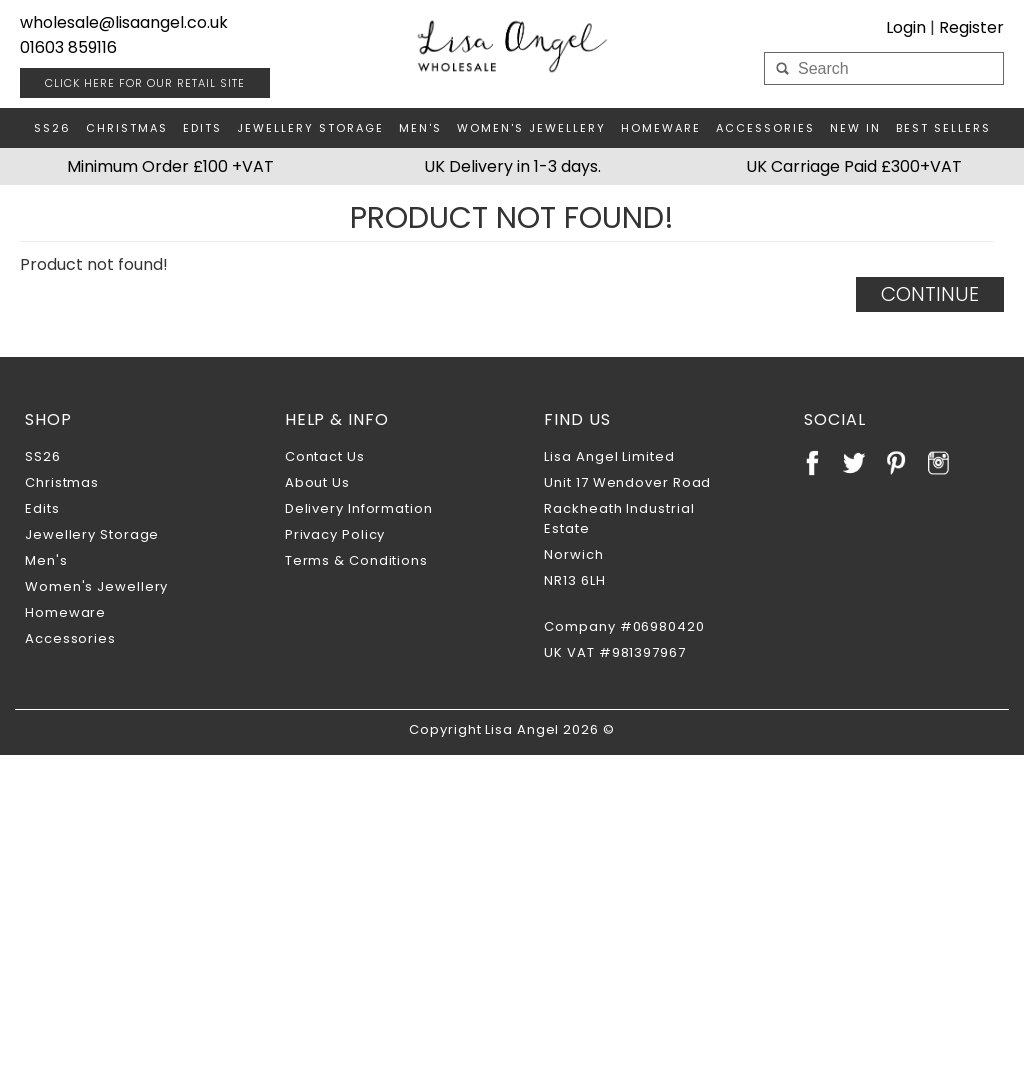 This screenshot has width=1024, height=1074. What do you see at coordinates (359, 508) in the screenshot?
I see `Delivery Information` at bounding box center [359, 508].